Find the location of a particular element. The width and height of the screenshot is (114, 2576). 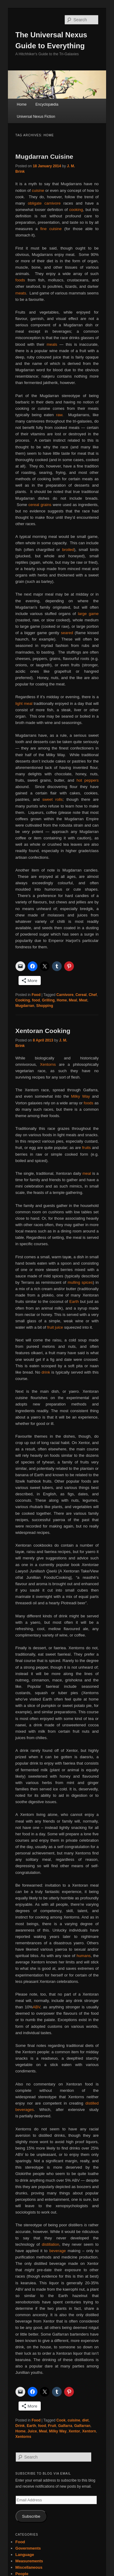

meal is located at coordinates (86, 1173).